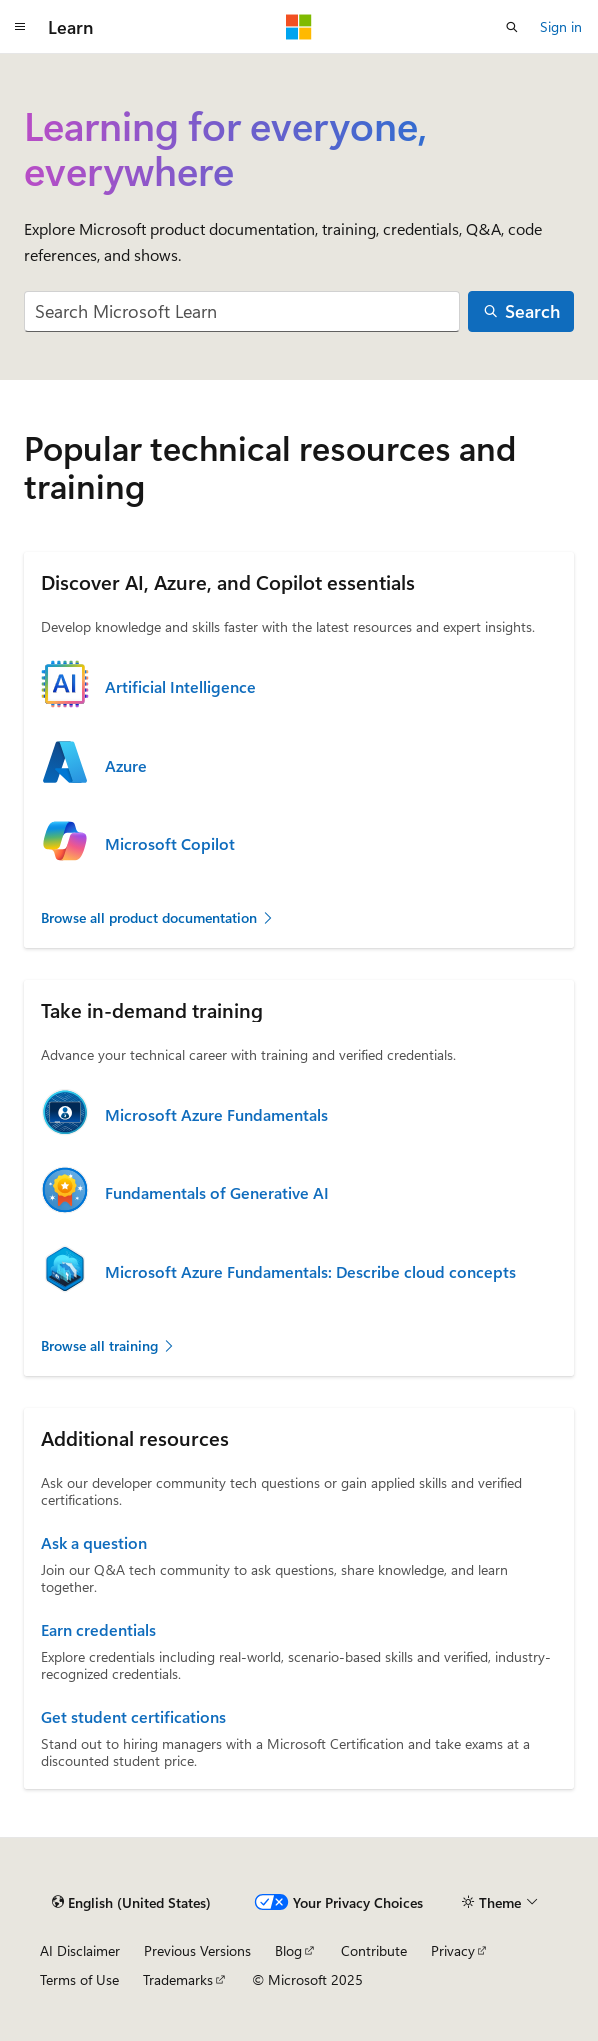 This screenshot has height=2041, width=598. Describe the element at coordinates (178, 1979) in the screenshot. I see `Trademarks` at that location.